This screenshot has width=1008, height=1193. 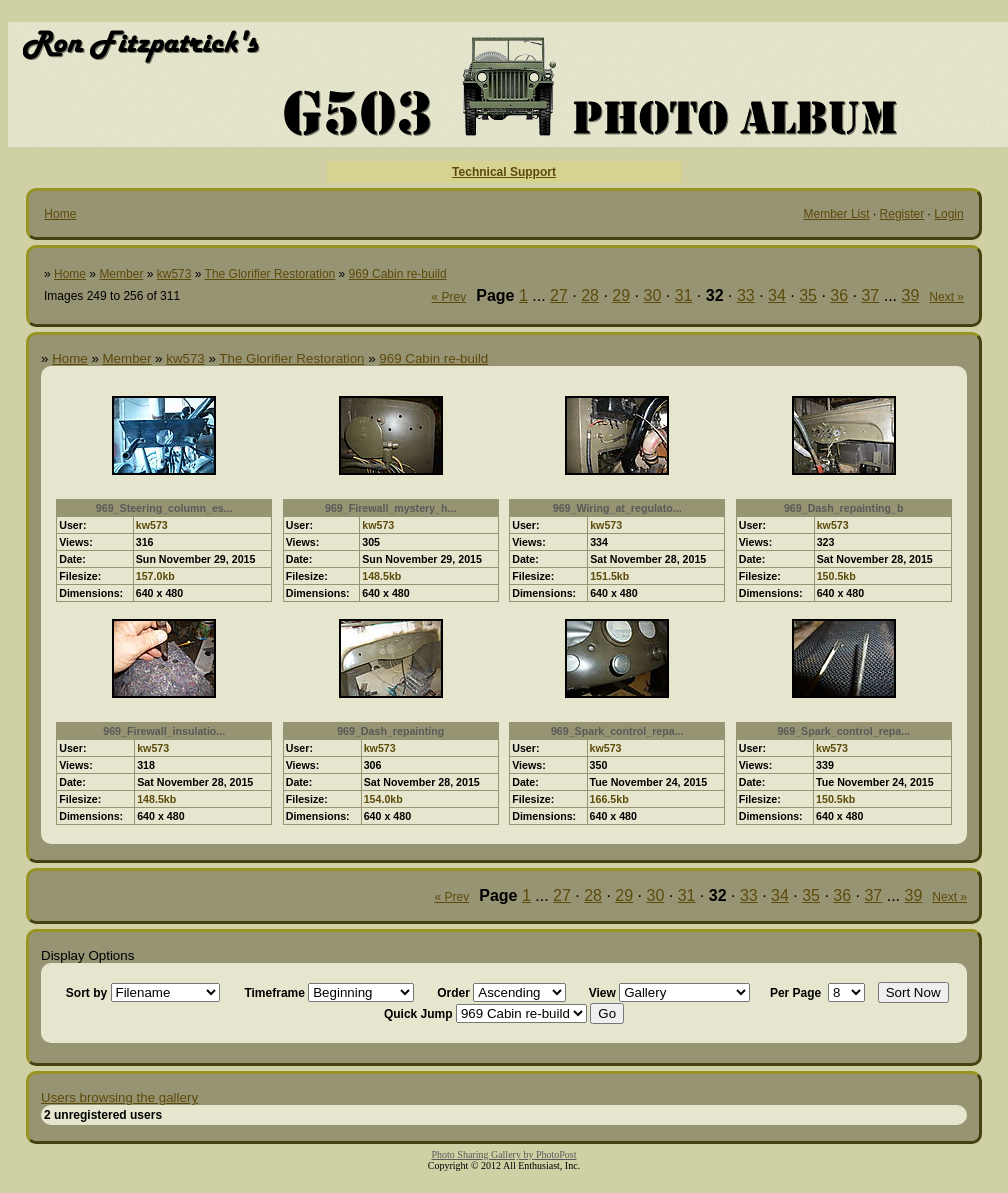 I want to click on « Prev, so click(x=449, y=297).